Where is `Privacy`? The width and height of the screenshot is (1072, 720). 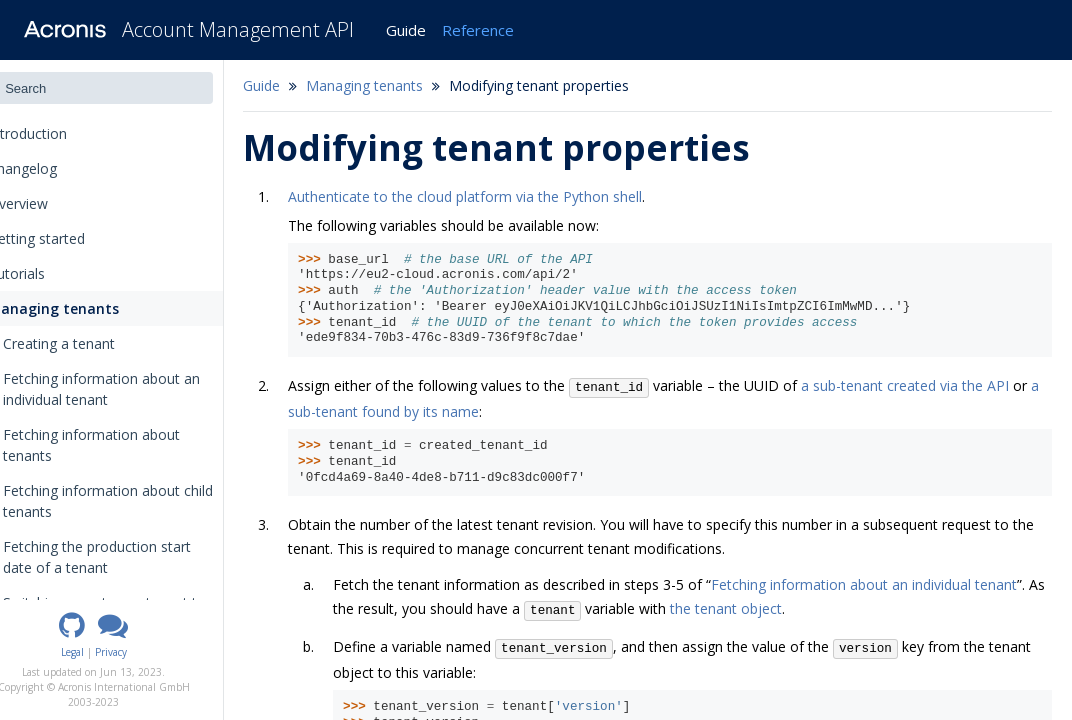
Privacy is located at coordinates (147, 652).